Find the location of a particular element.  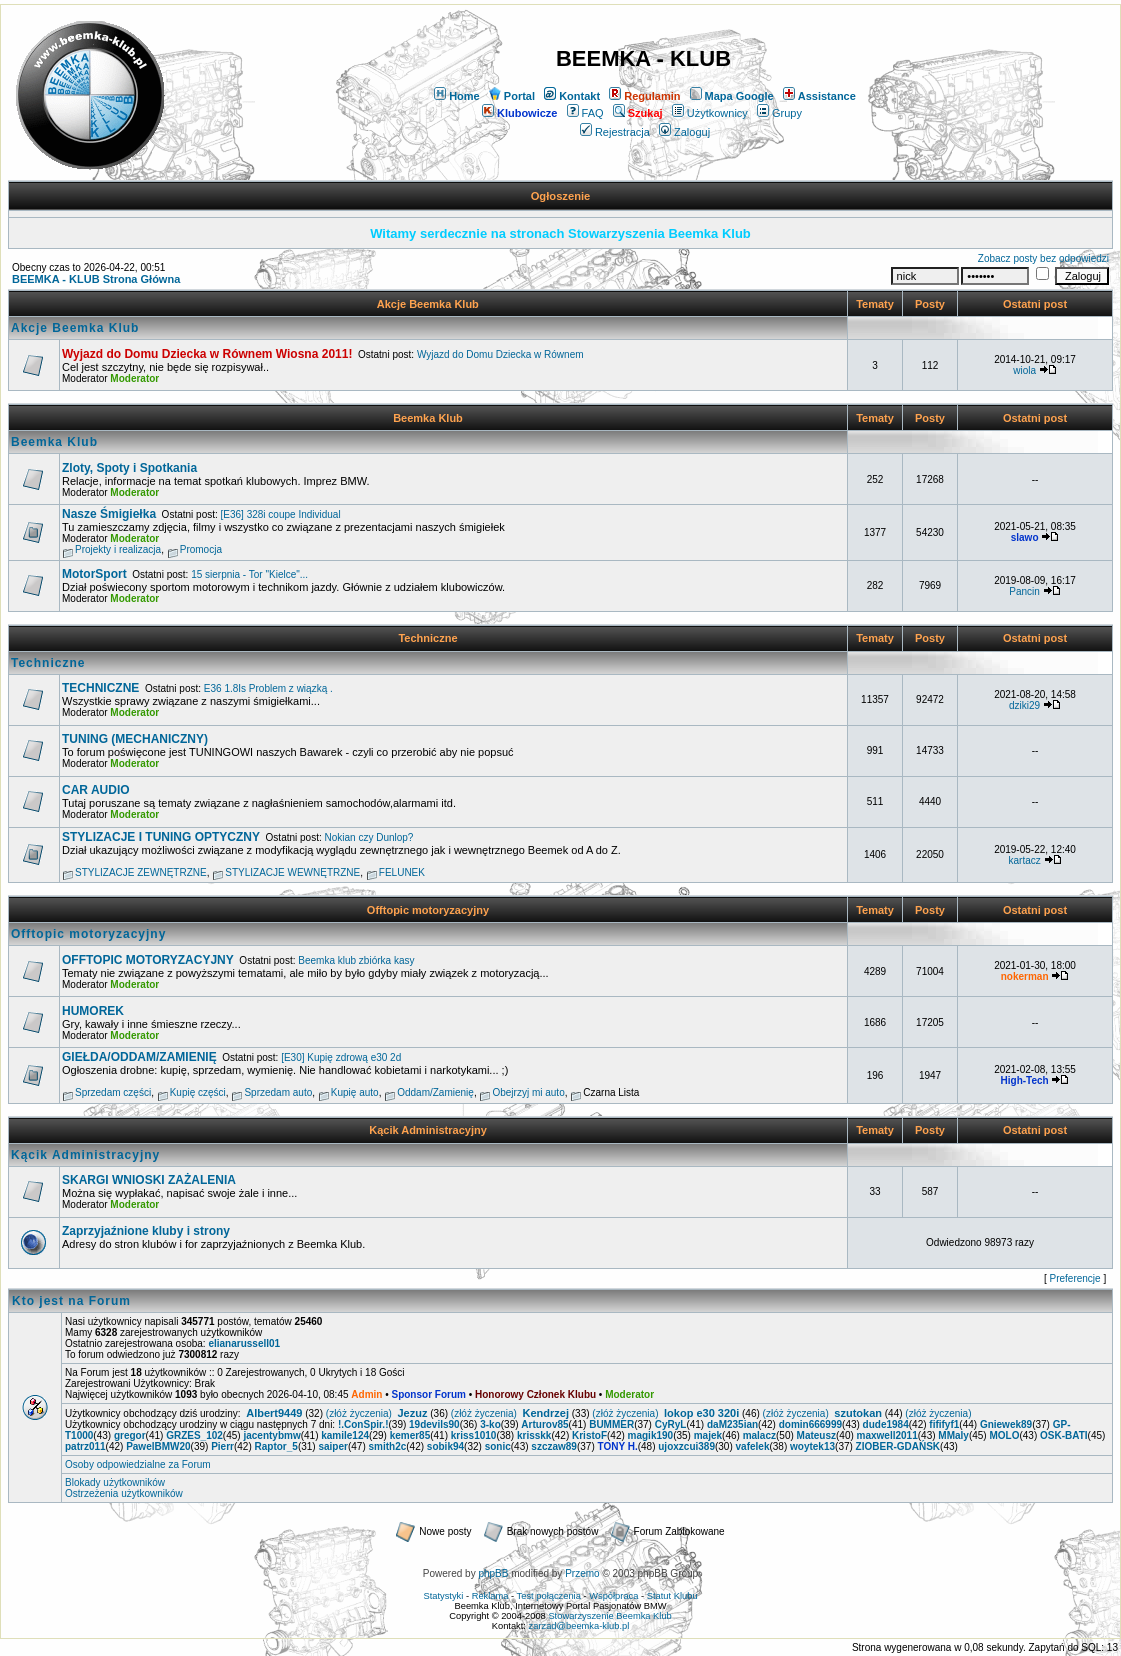

wiola is located at coordinates (1024, 370).